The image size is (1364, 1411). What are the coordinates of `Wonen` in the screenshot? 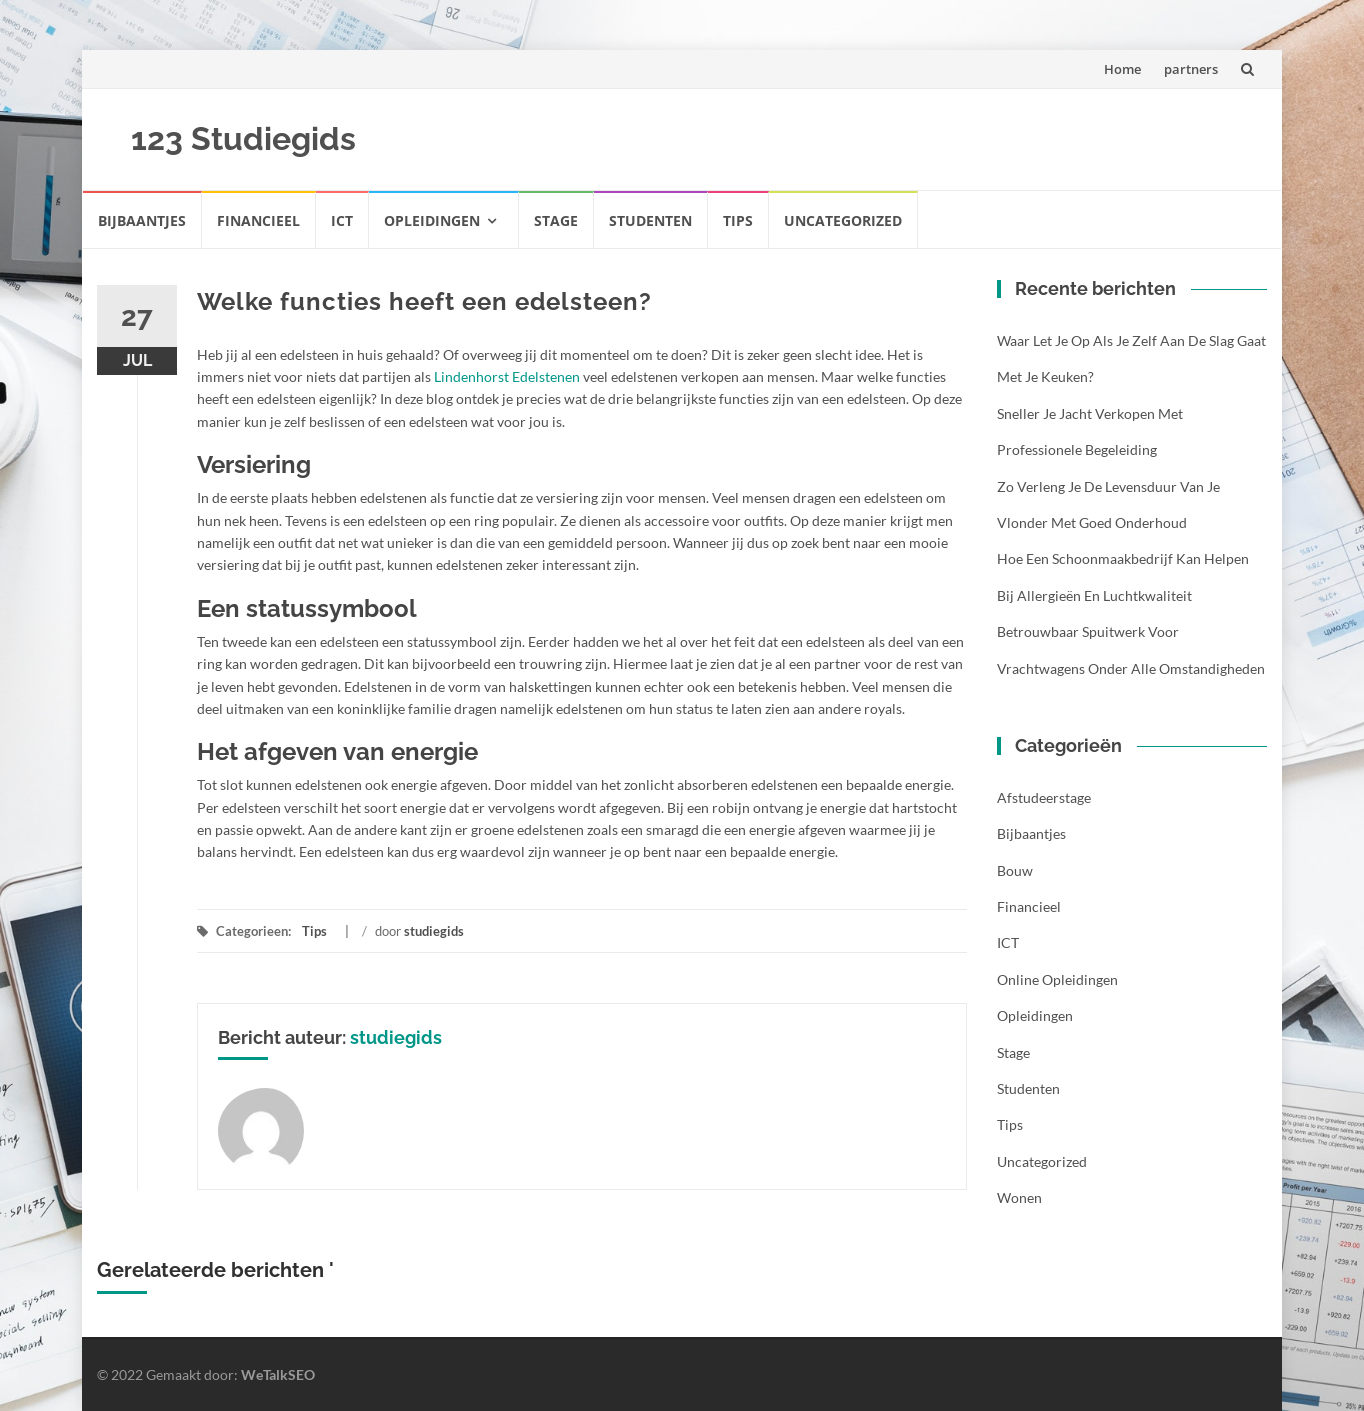 It's located at (1019, 1197).